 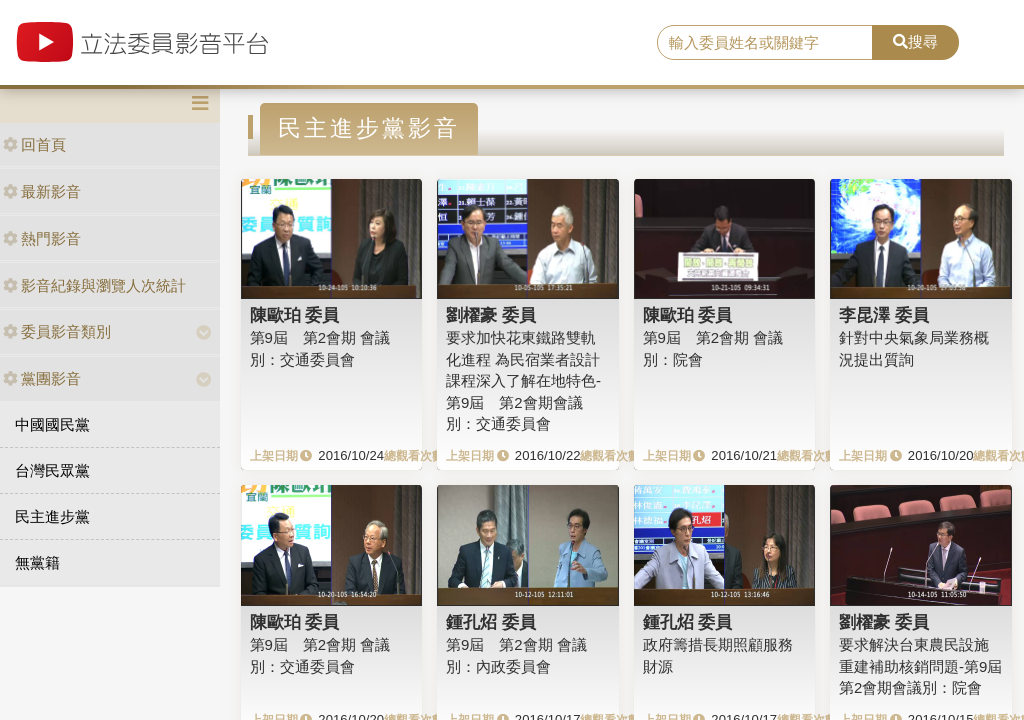 What do you see at coordinates (765, 43) in the screenshot?
I see `[search]` at bounding box center [765, 43].